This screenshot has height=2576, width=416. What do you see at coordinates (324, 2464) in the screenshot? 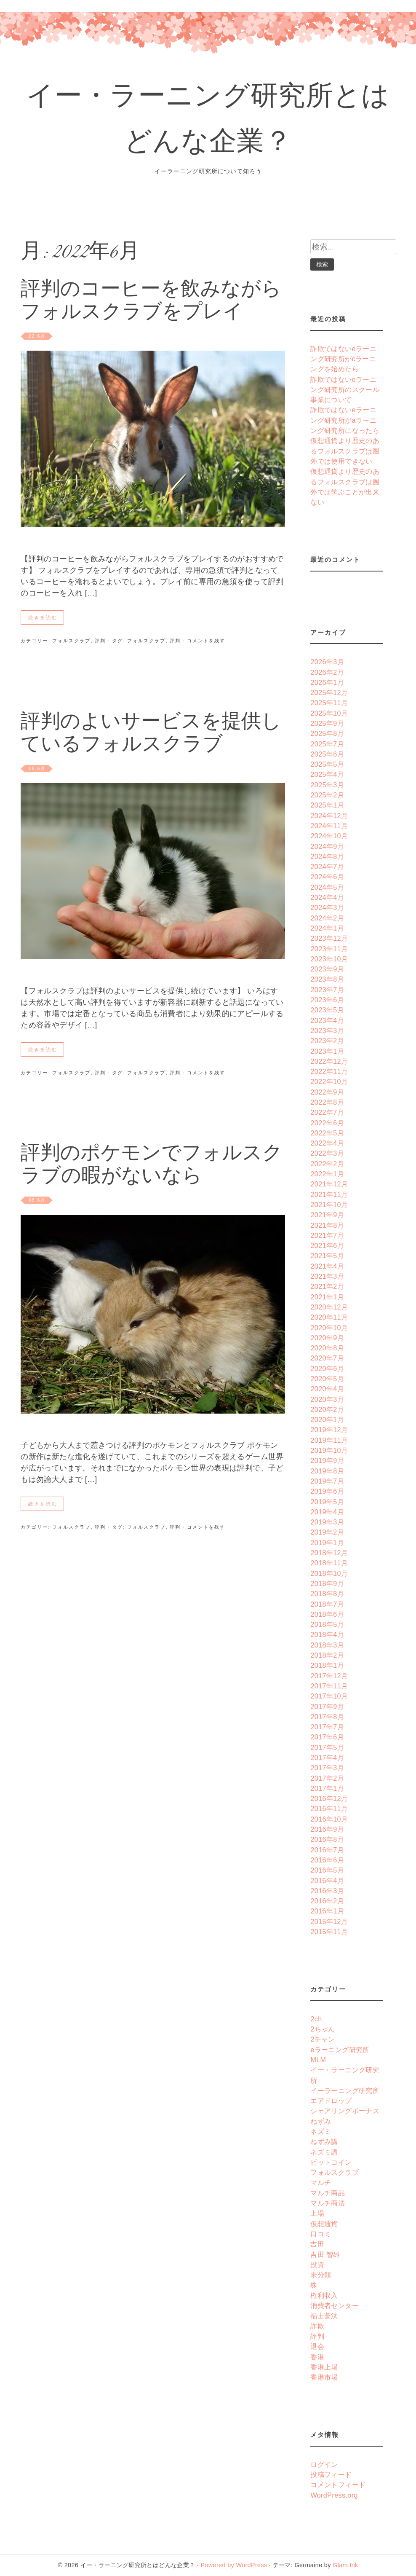
I see `ログイン` at bounding box center [324, 2464].